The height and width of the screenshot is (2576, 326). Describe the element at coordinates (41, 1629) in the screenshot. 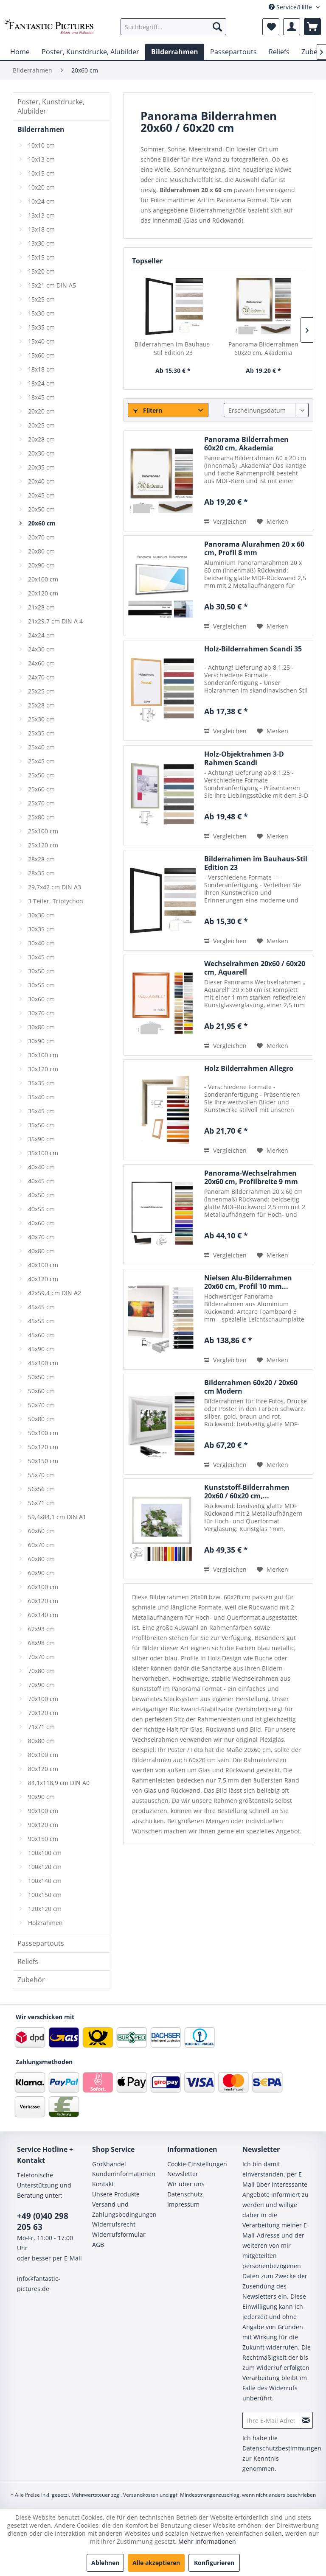

I see `62x93 cm` at that location.